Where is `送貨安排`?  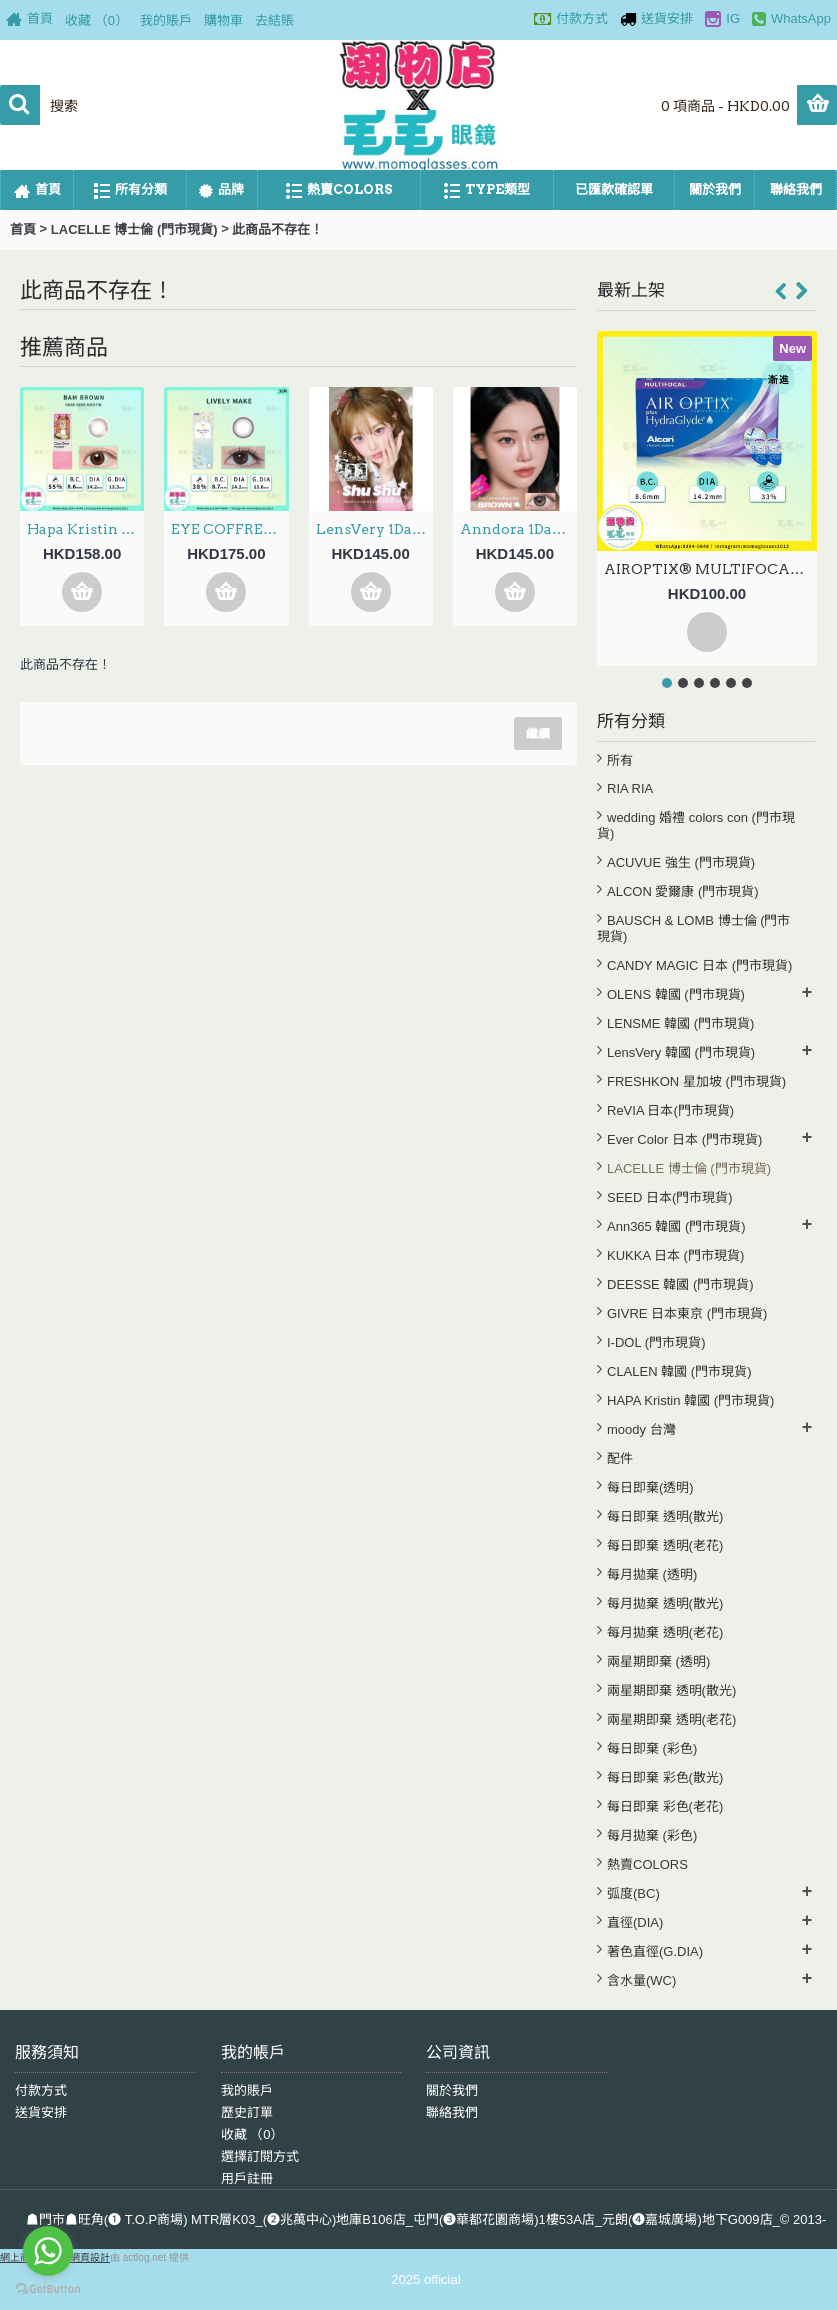 送貨安排 is located at coordinates (41, 2112).